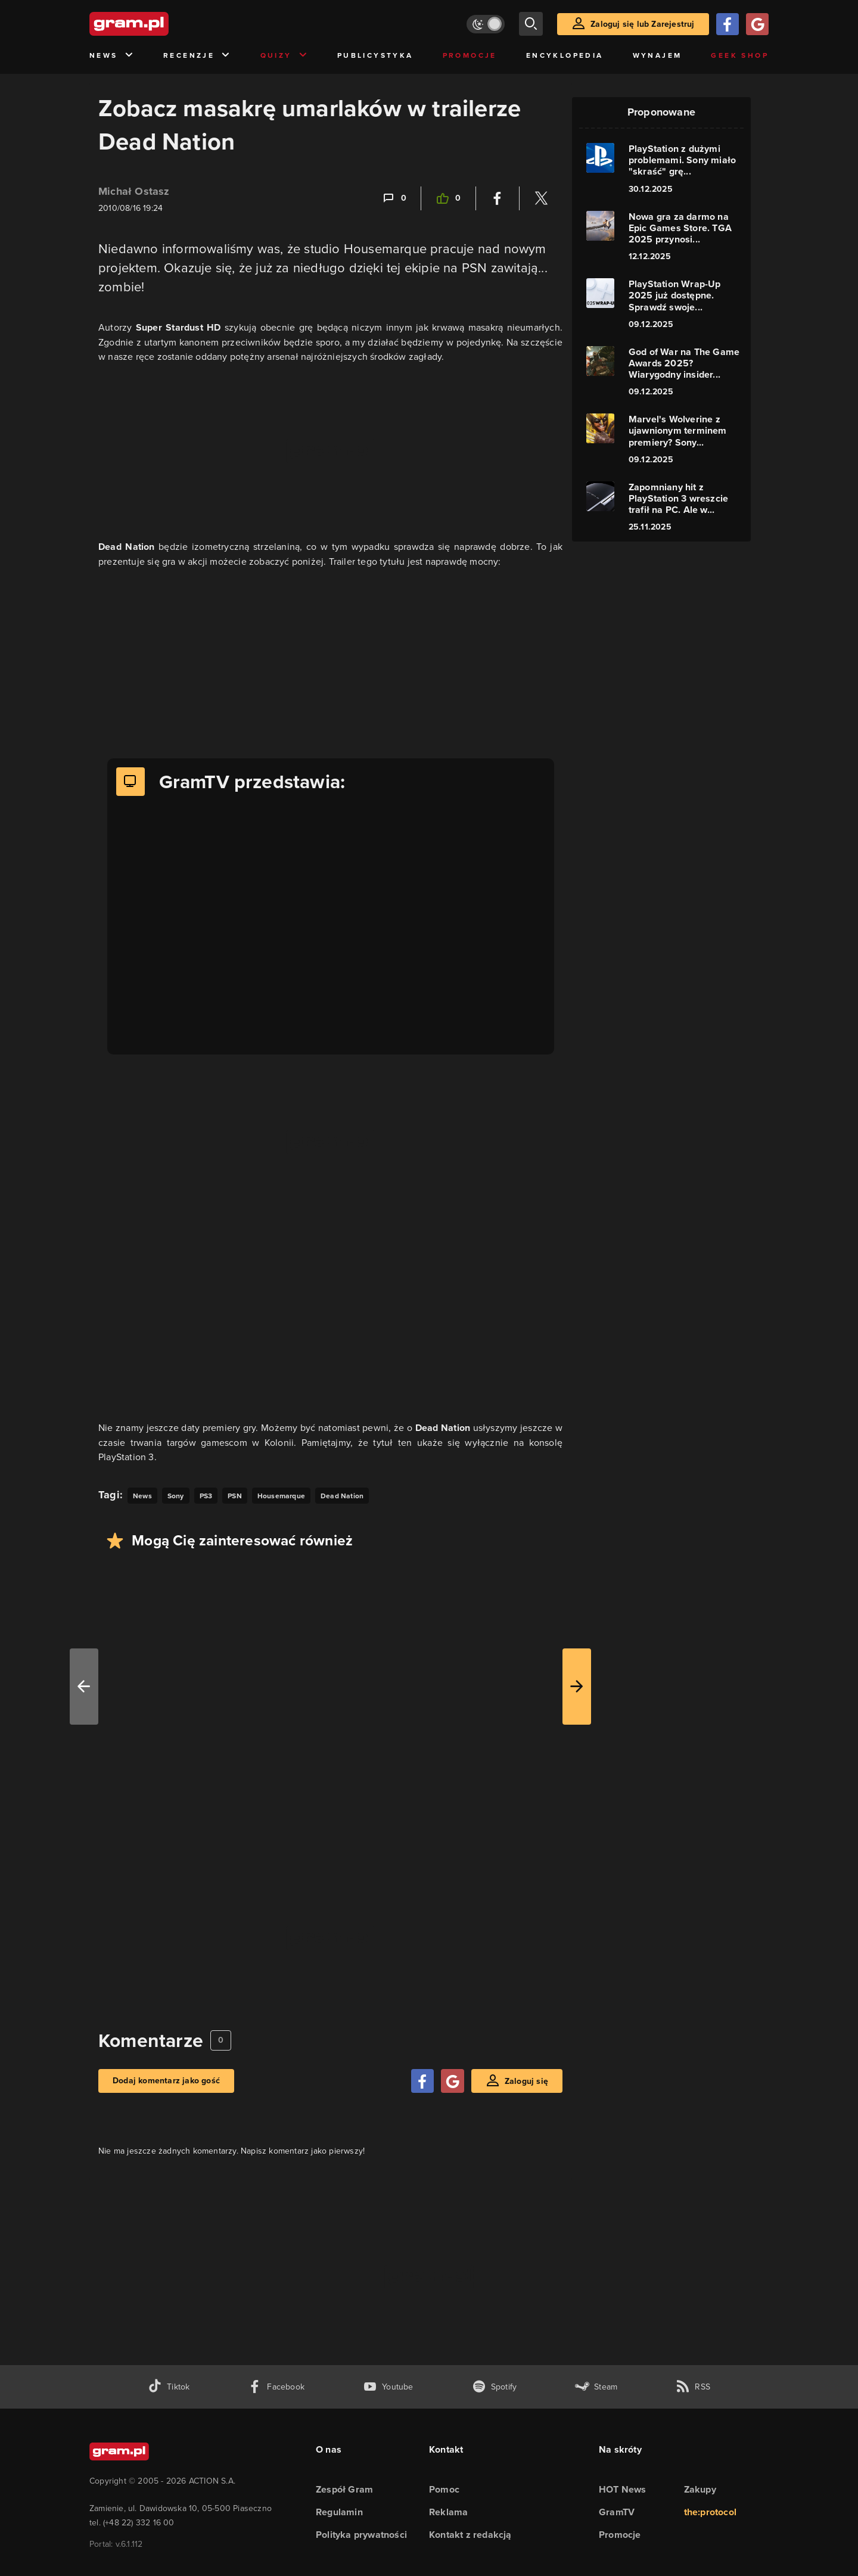 This screenshot has height=2576, width=858. What do you see at coordinates (339, 2512) in the screenshot?
I see `Regulamin` at bounding box center [339, 2512].